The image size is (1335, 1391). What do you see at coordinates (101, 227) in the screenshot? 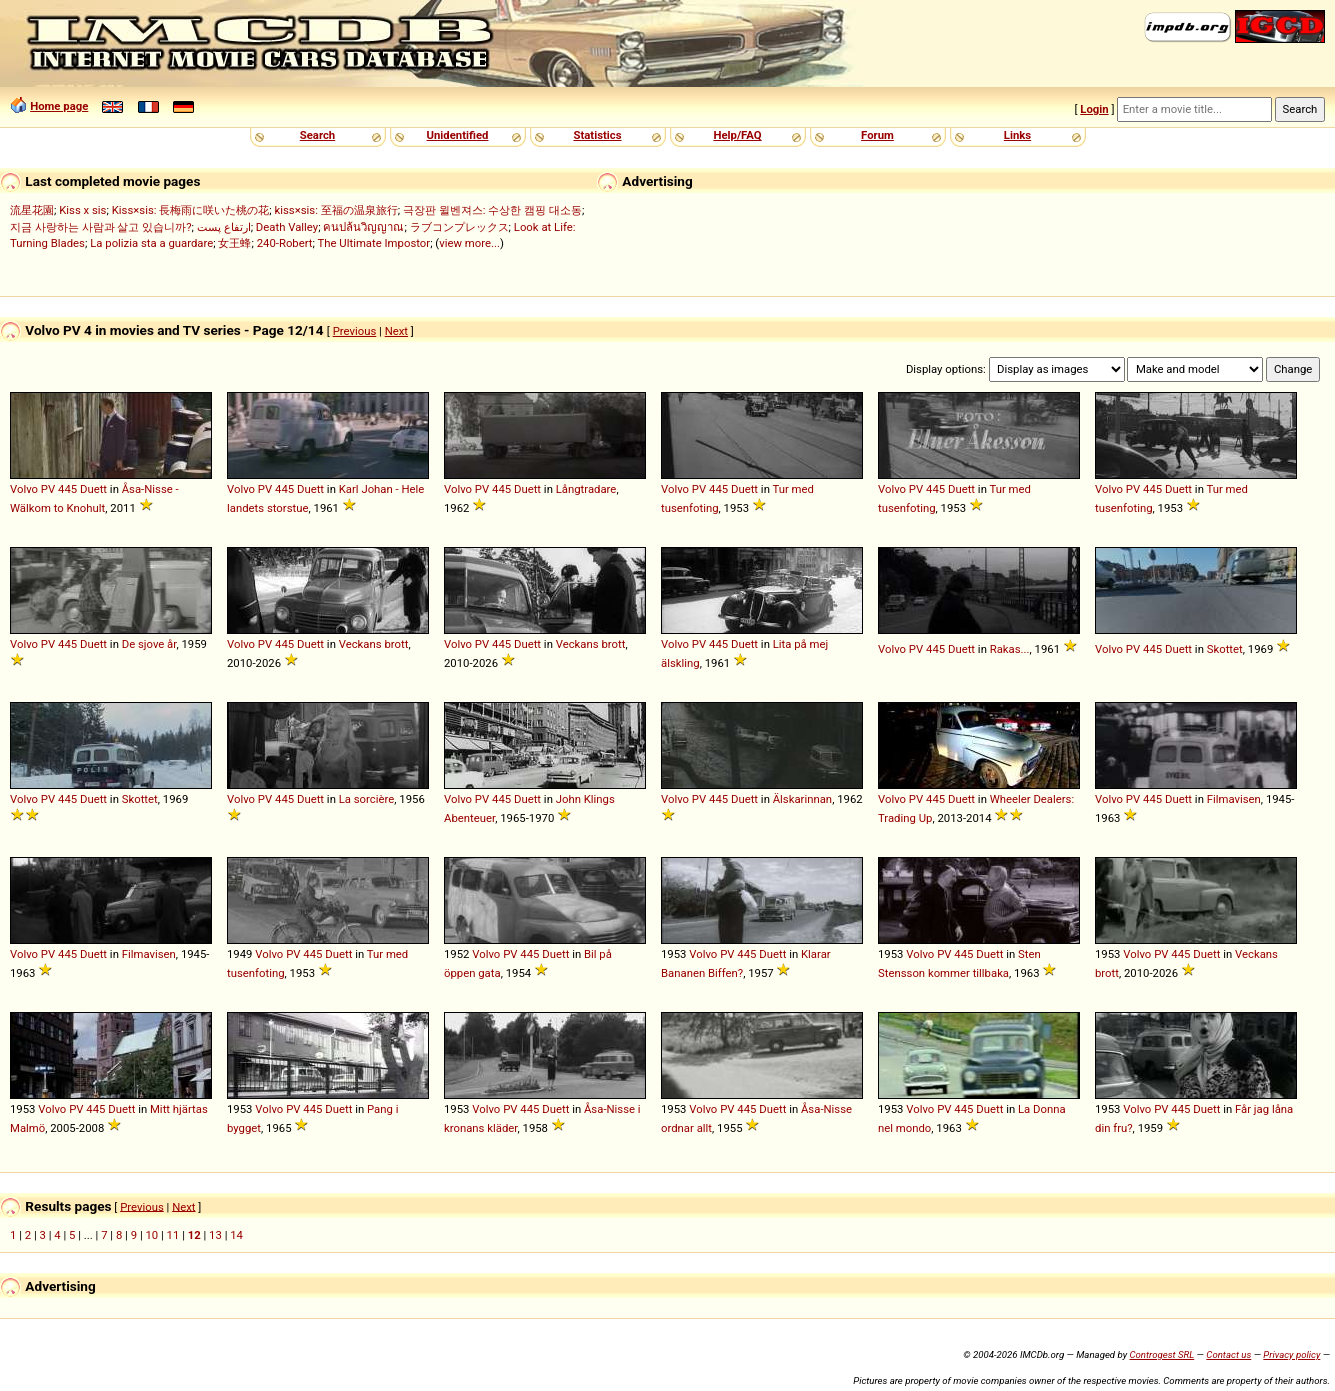
I see `지금 사랑하는 사람과 살고 있습니까?` at bounding box center [101, 227].